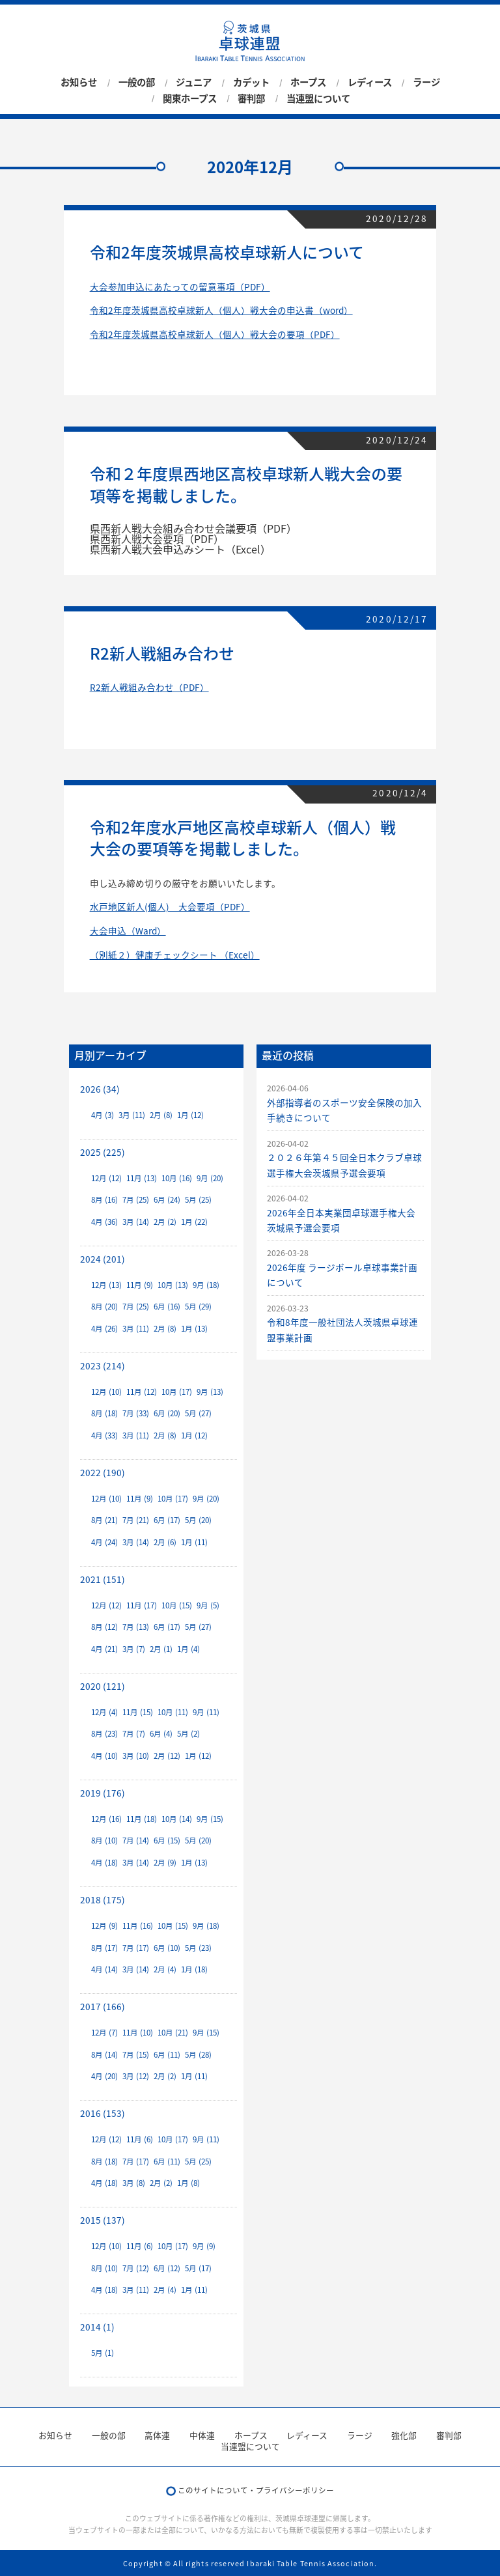 Image resolution: width=500 pixels, height=2576 pixels. Describe the element at coordinates (133, 1733) in the screenshot. I see `7月 (7)` at that location.